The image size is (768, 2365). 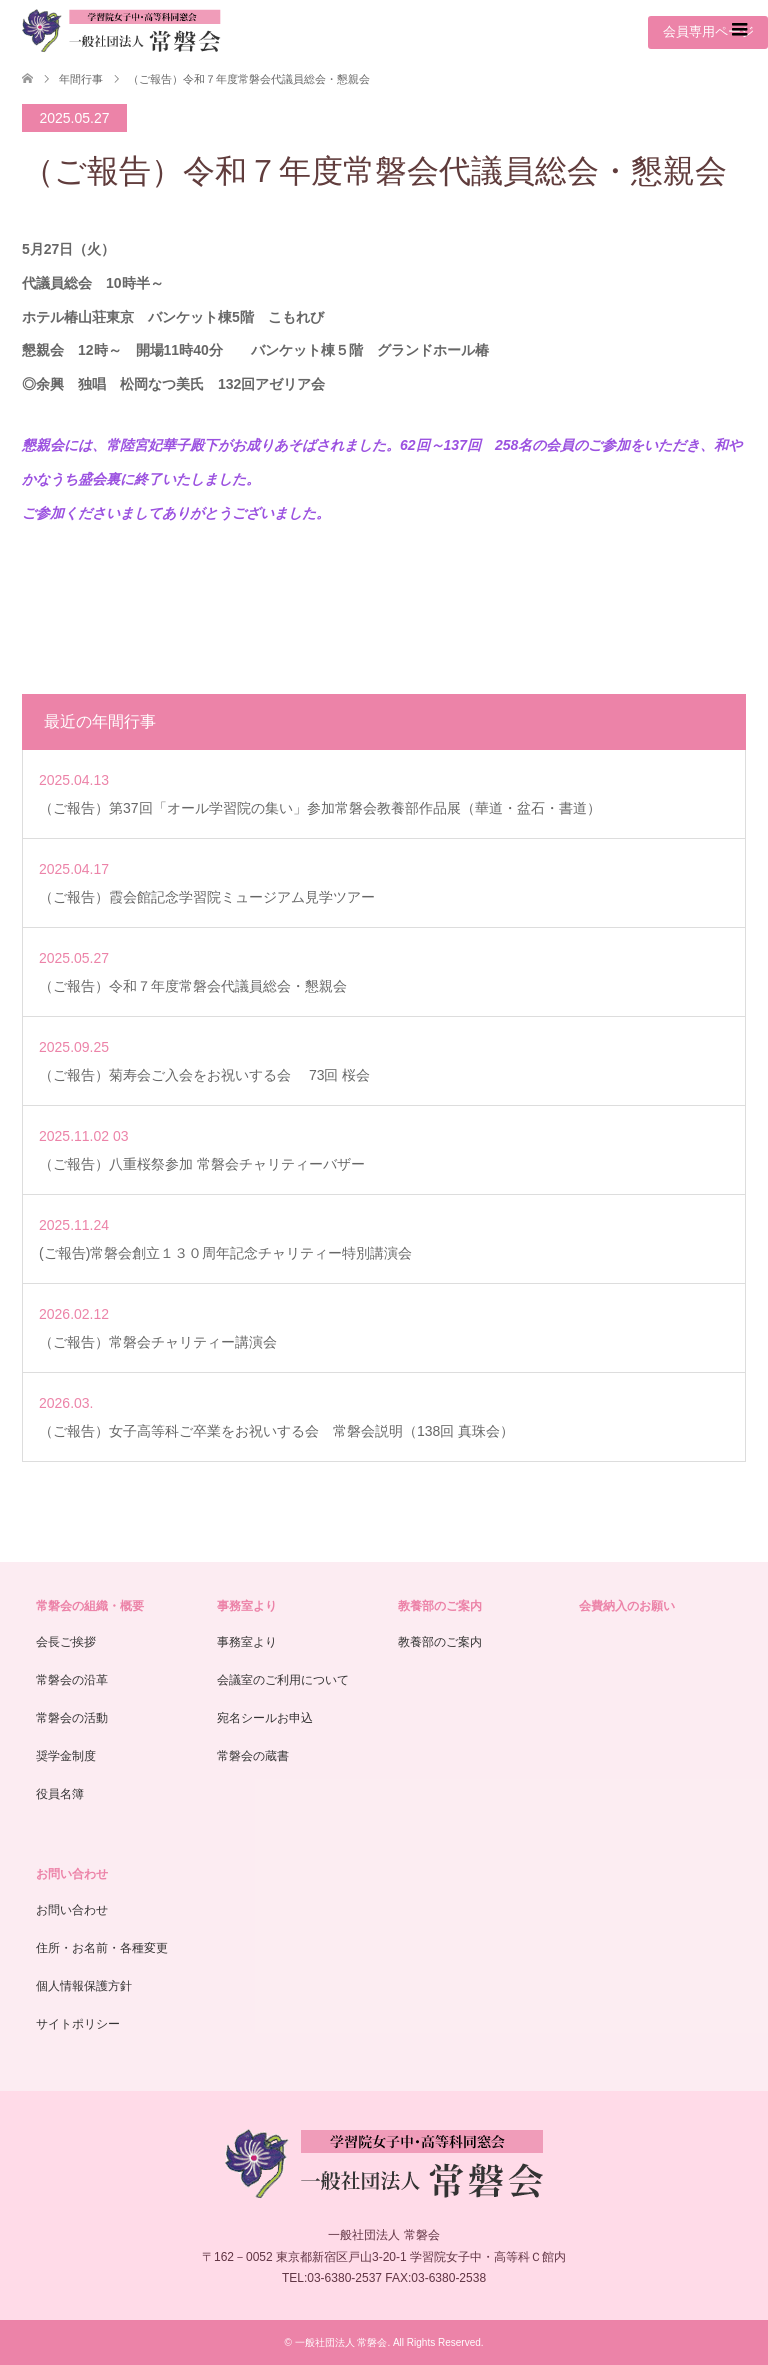 What do you see at coordinates (102, 1948) in the screenshot?
I see `住所・お名前・各種変更` at bounding box center [102, 1948].